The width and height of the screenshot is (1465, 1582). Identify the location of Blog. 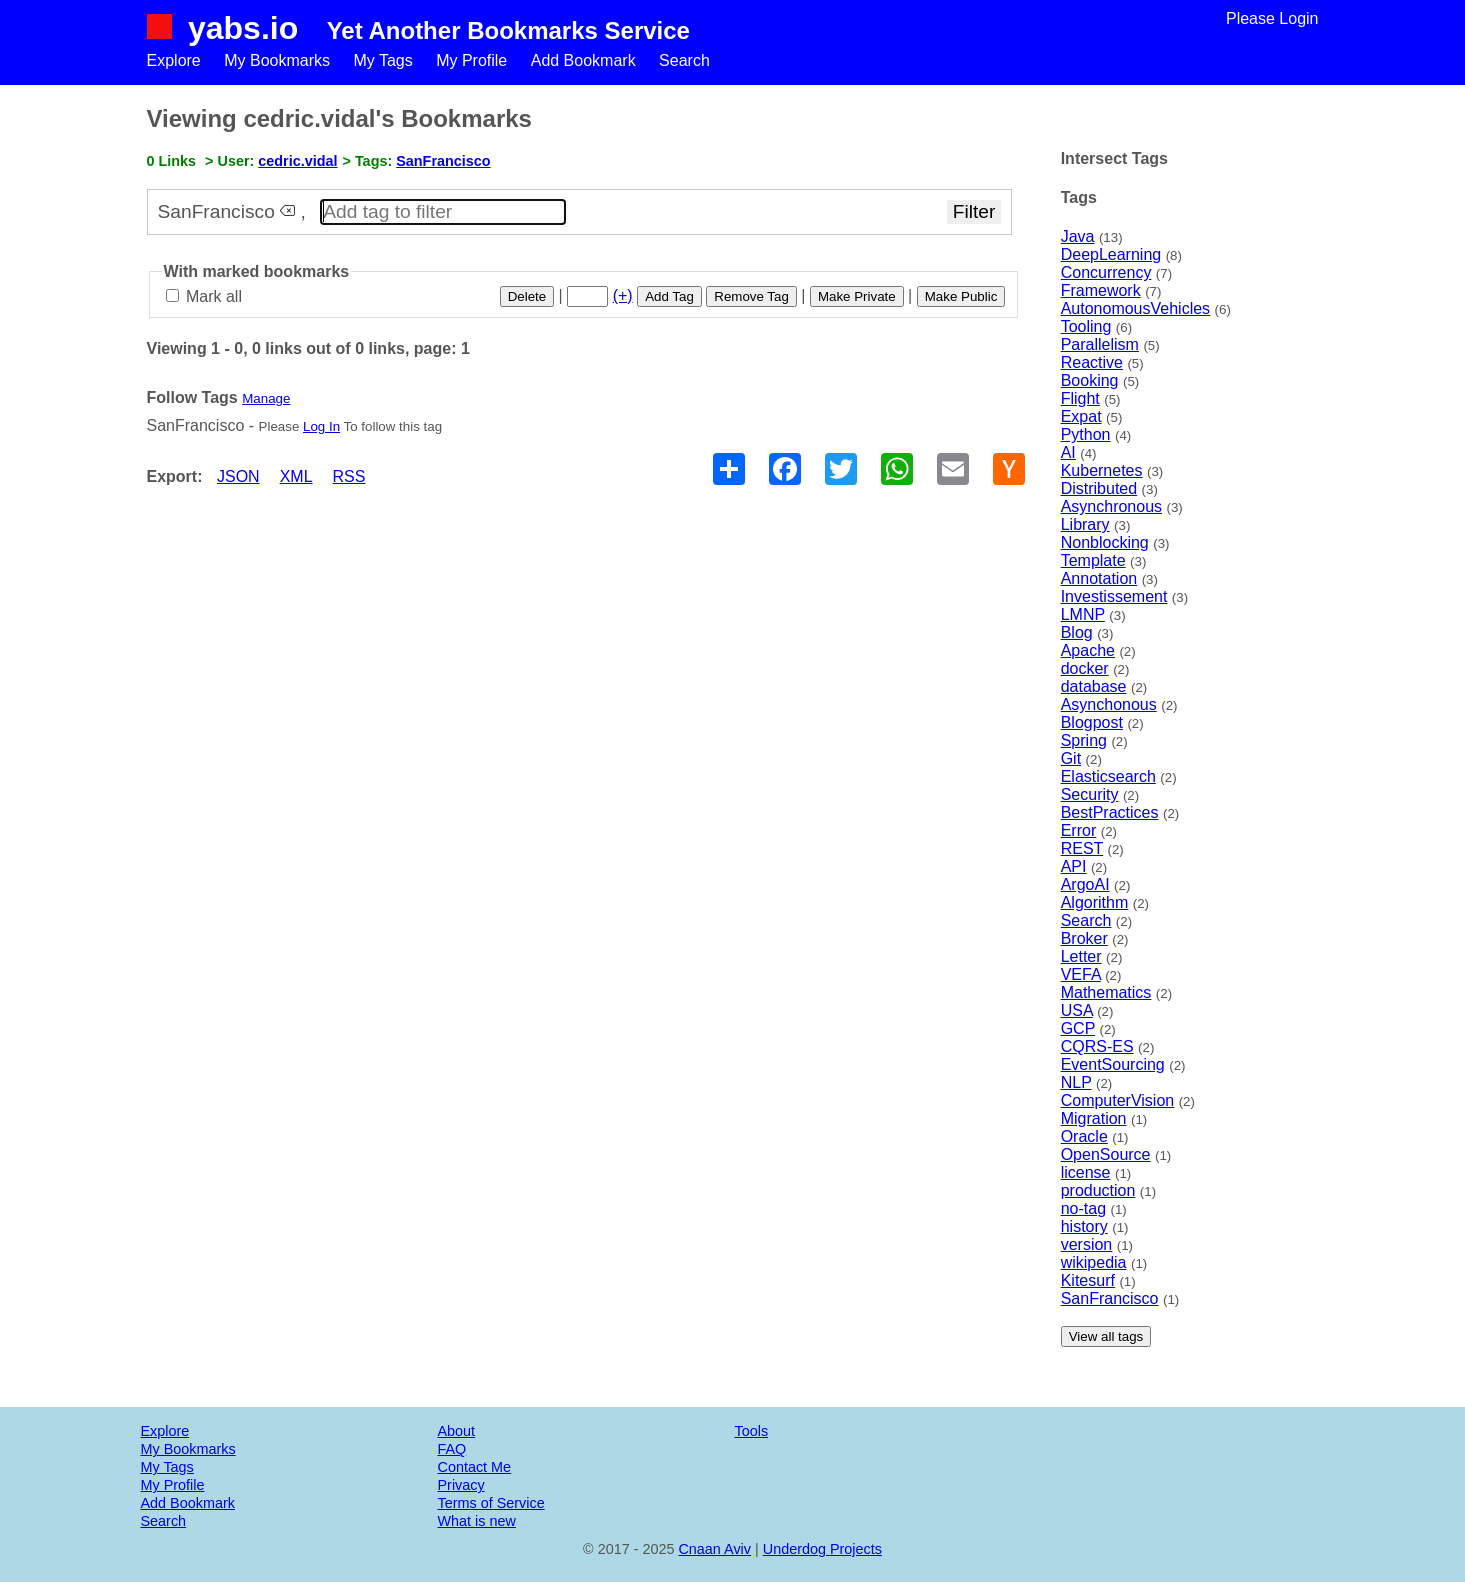
(1077, 632).